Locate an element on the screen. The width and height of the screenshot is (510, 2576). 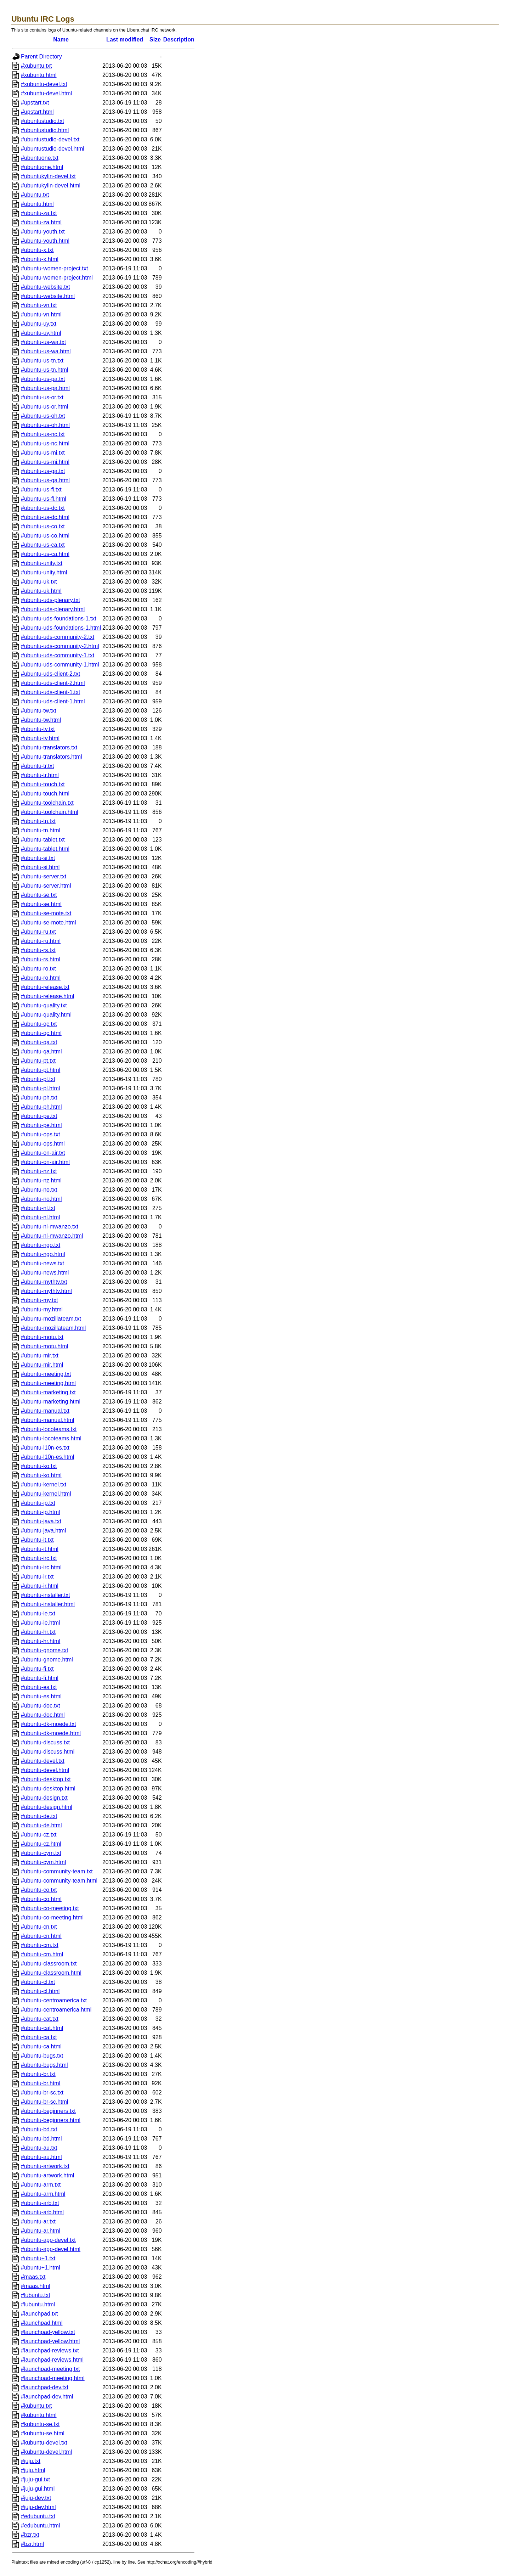
#ubuntu-si.html is located at coordinates (40, 867).